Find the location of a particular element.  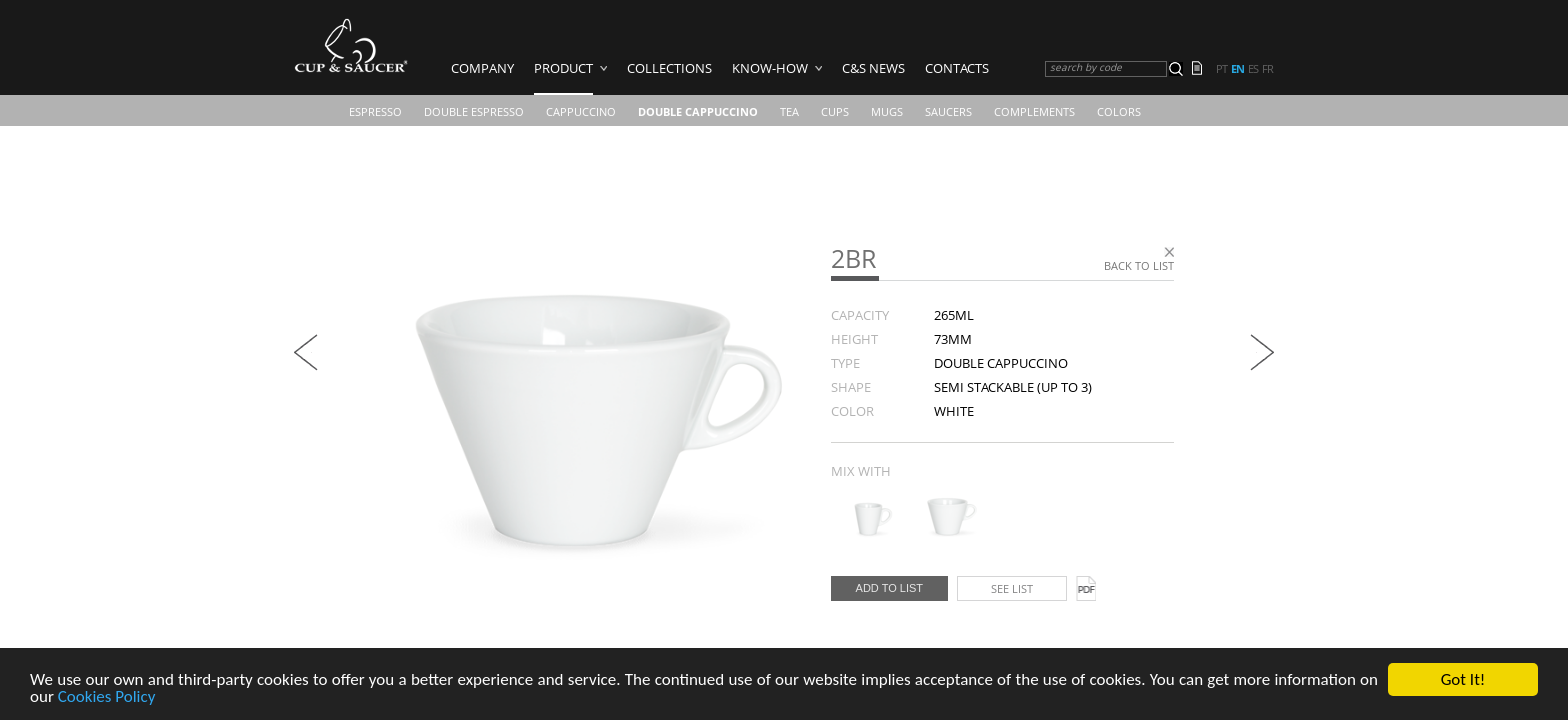

Complements is located at coordinates (1034, 111).